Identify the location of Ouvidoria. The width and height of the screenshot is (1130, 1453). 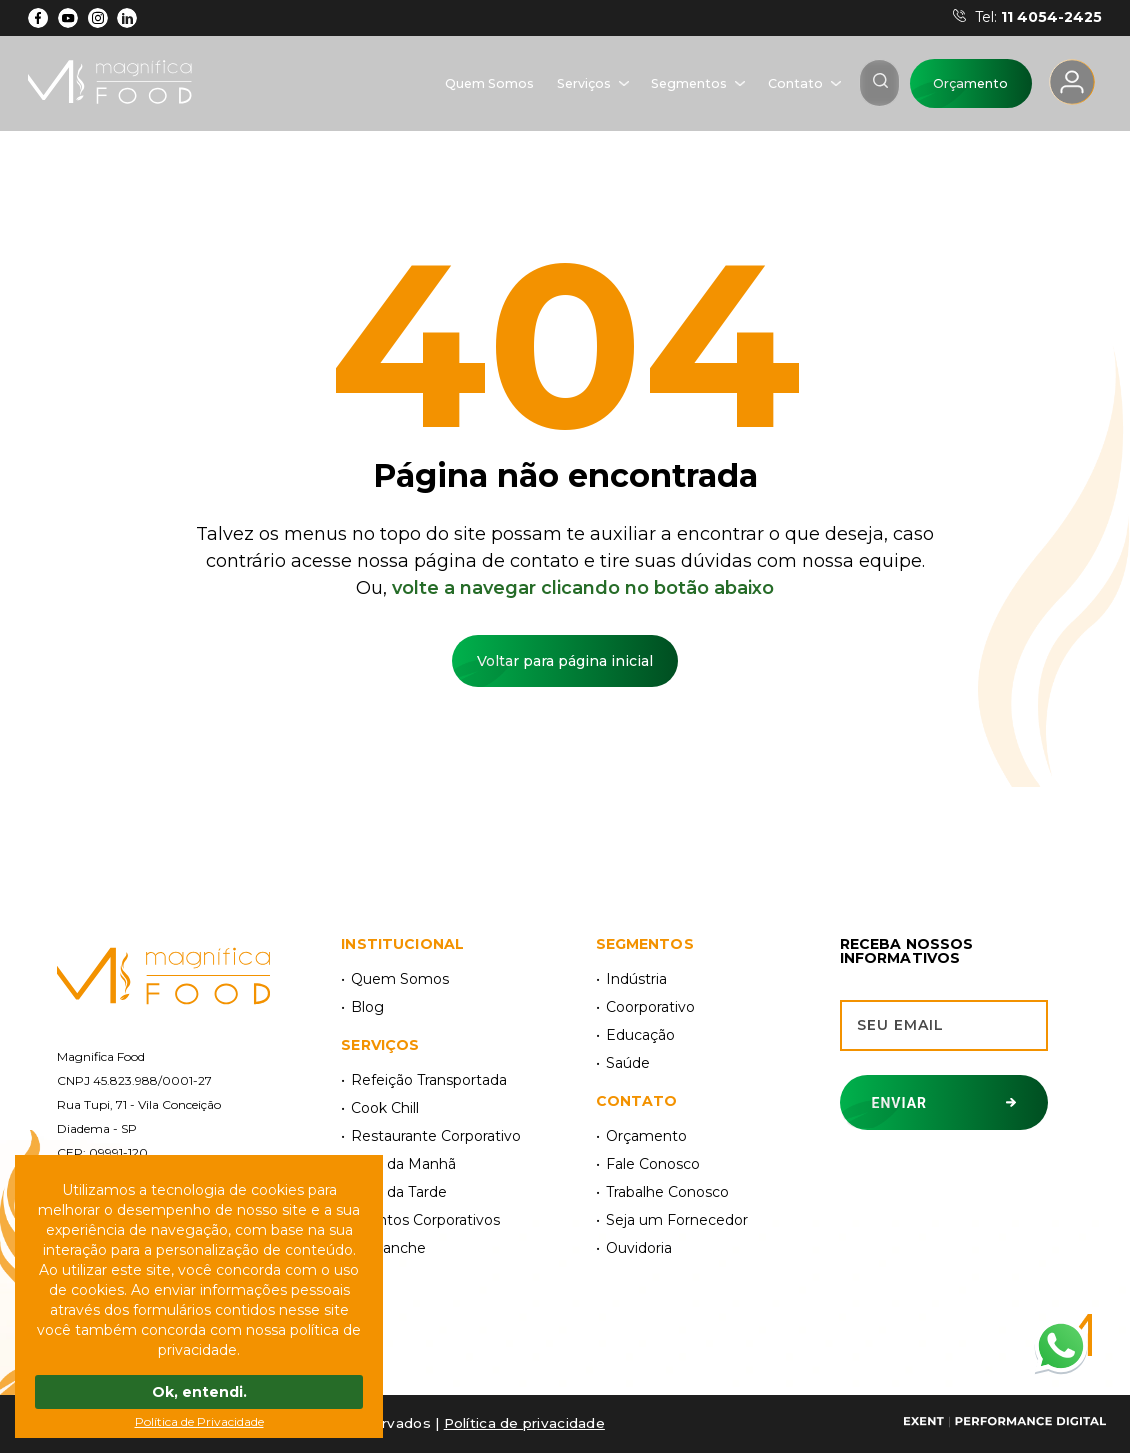
(639, 1248).